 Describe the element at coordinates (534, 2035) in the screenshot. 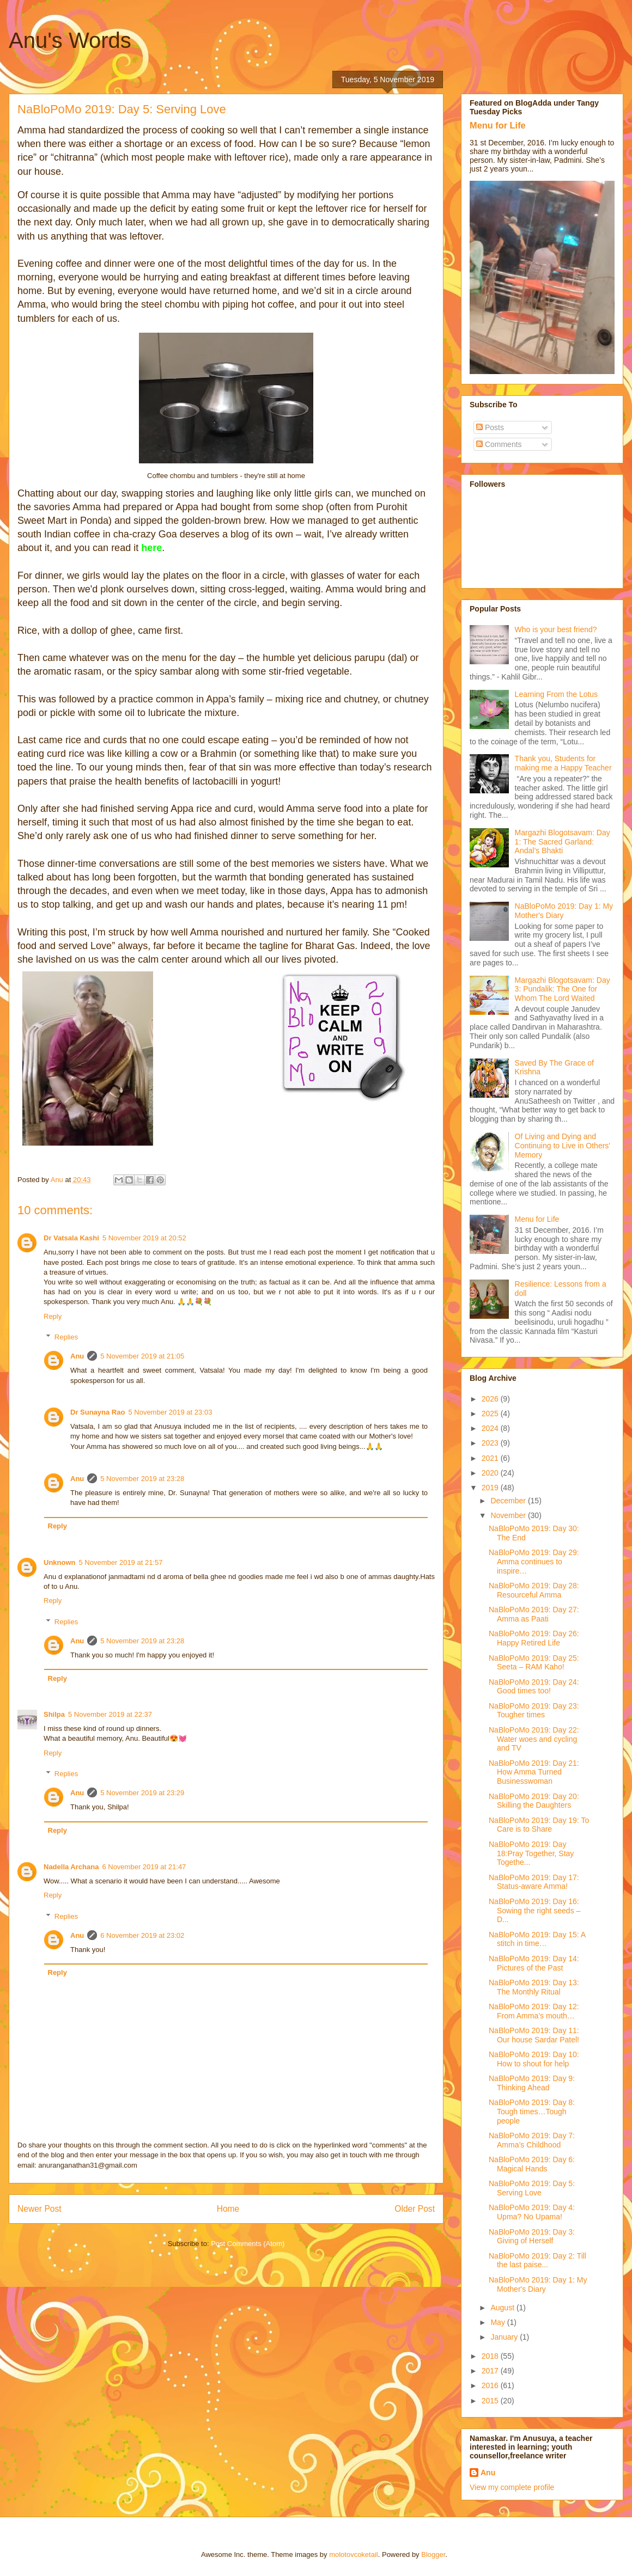

I see `NaBloPoMo 2019: Day 11: Our house Sardar Patel!` at that location.